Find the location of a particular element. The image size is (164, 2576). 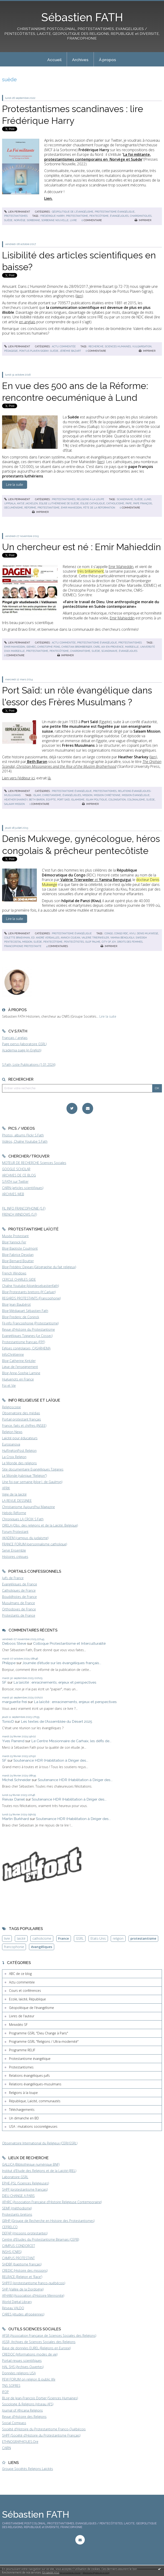

Protestantisme français (FPF) is located at coordinates (23, 1342).